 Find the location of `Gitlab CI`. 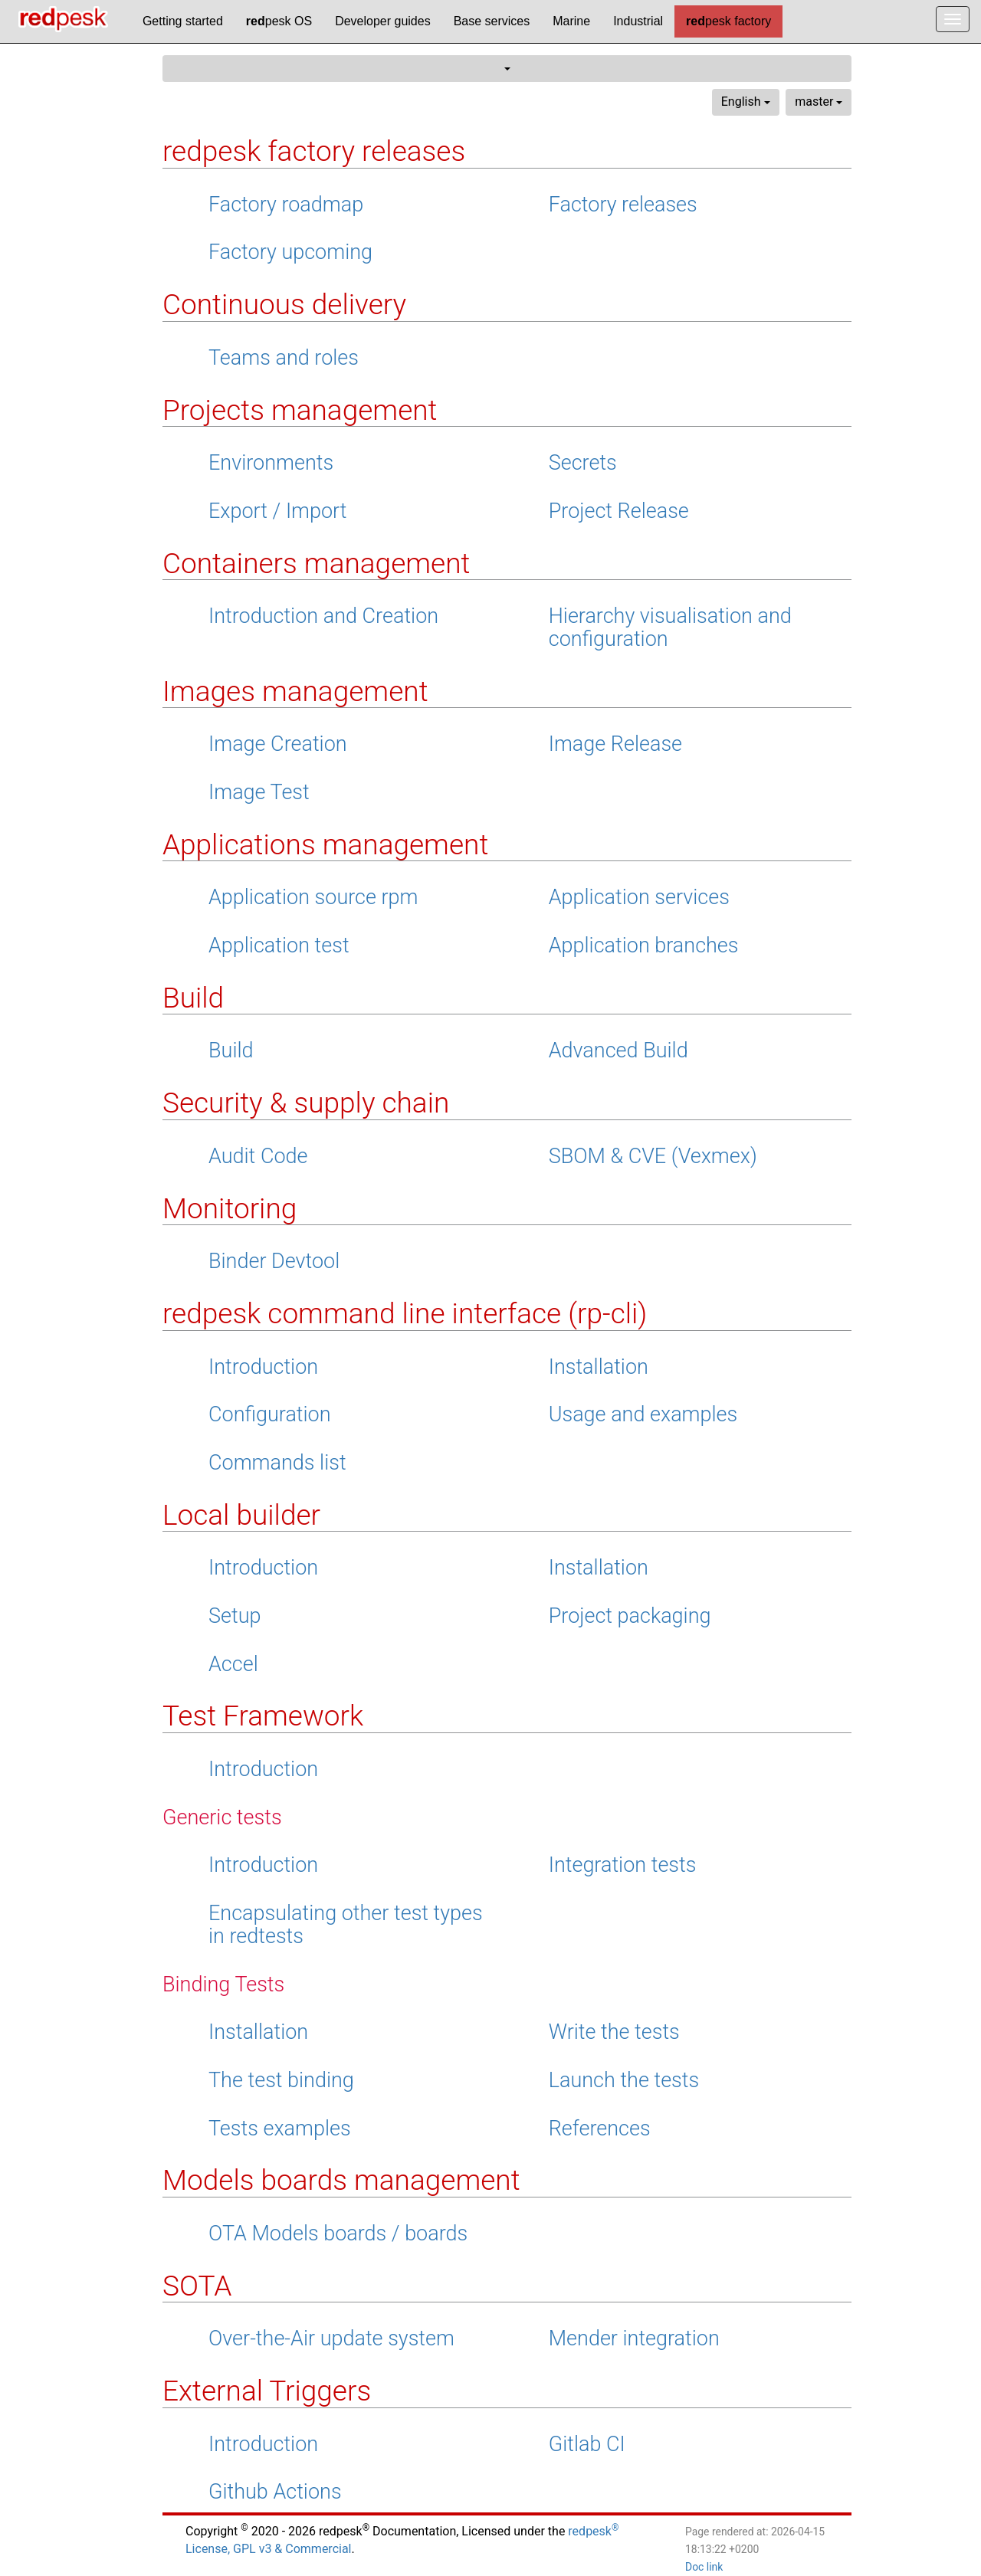

Gitlab CI is located at coordinates (587, 2444).